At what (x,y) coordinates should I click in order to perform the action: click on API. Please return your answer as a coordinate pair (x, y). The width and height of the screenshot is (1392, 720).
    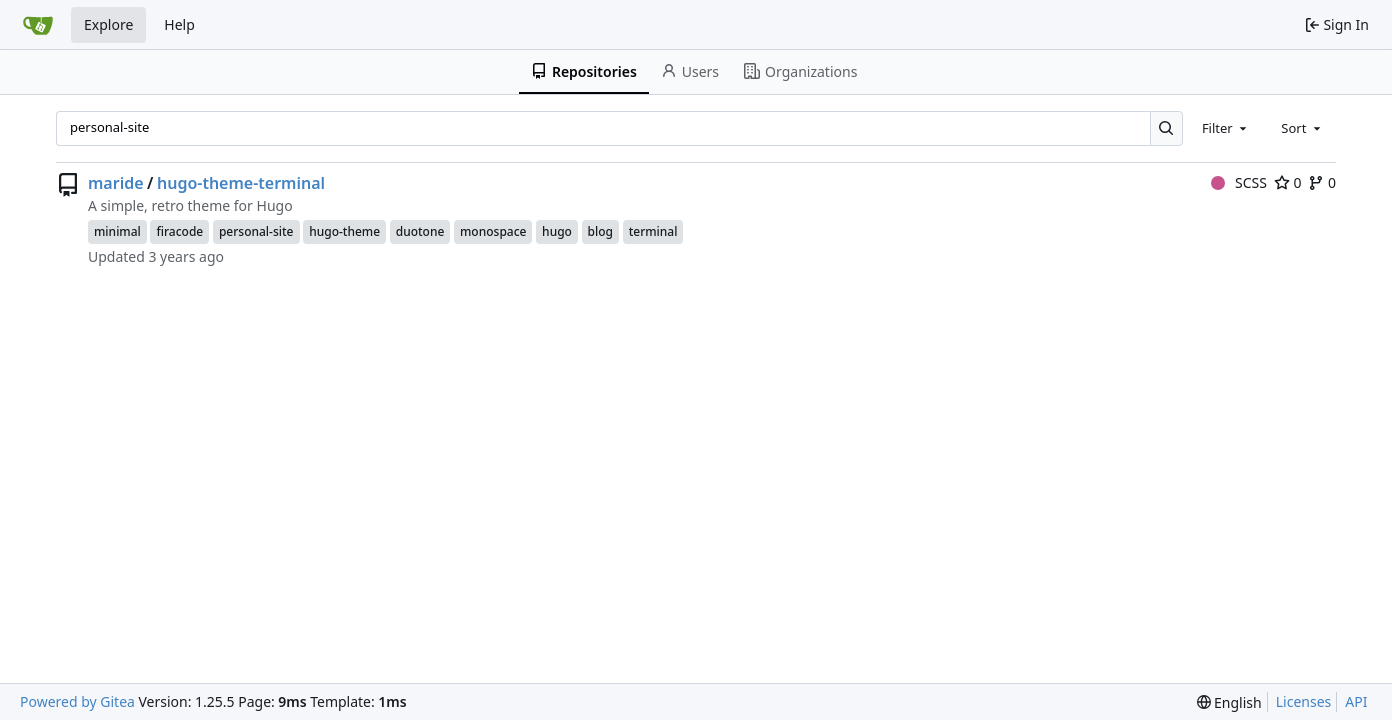
    Looking at the image, I should click on (1356, 701).